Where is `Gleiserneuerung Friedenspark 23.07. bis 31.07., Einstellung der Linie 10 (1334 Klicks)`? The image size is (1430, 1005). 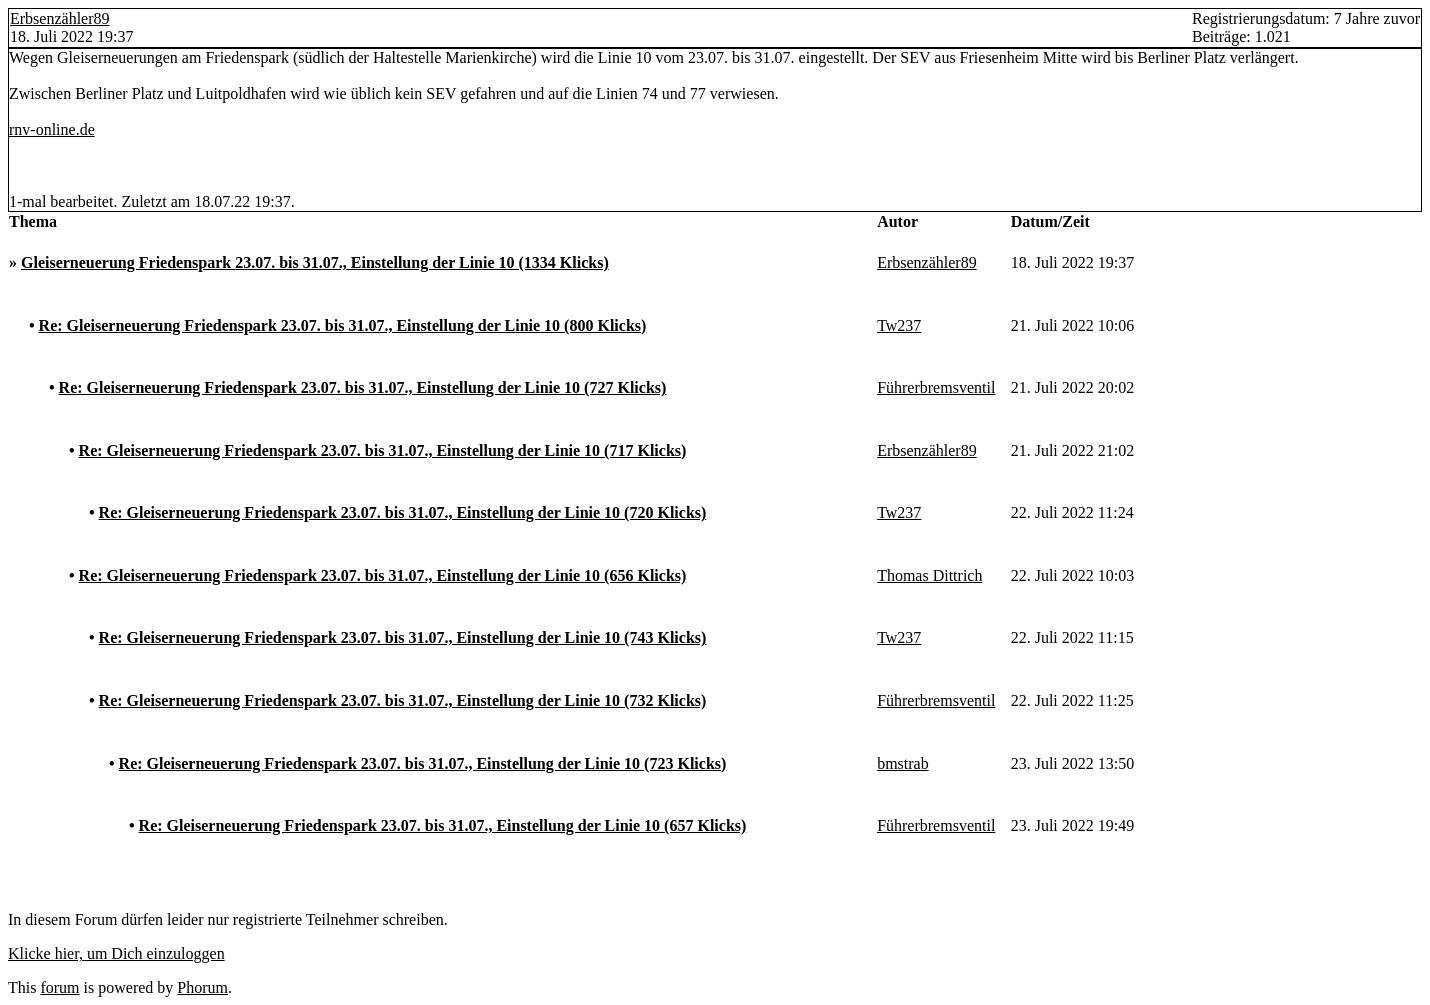 Gleiserneuerung Friedenspark 23.07. bis 31.07., Einstellung der Linie 10 (1334 Klicks) is located at coordinates (315, 262).